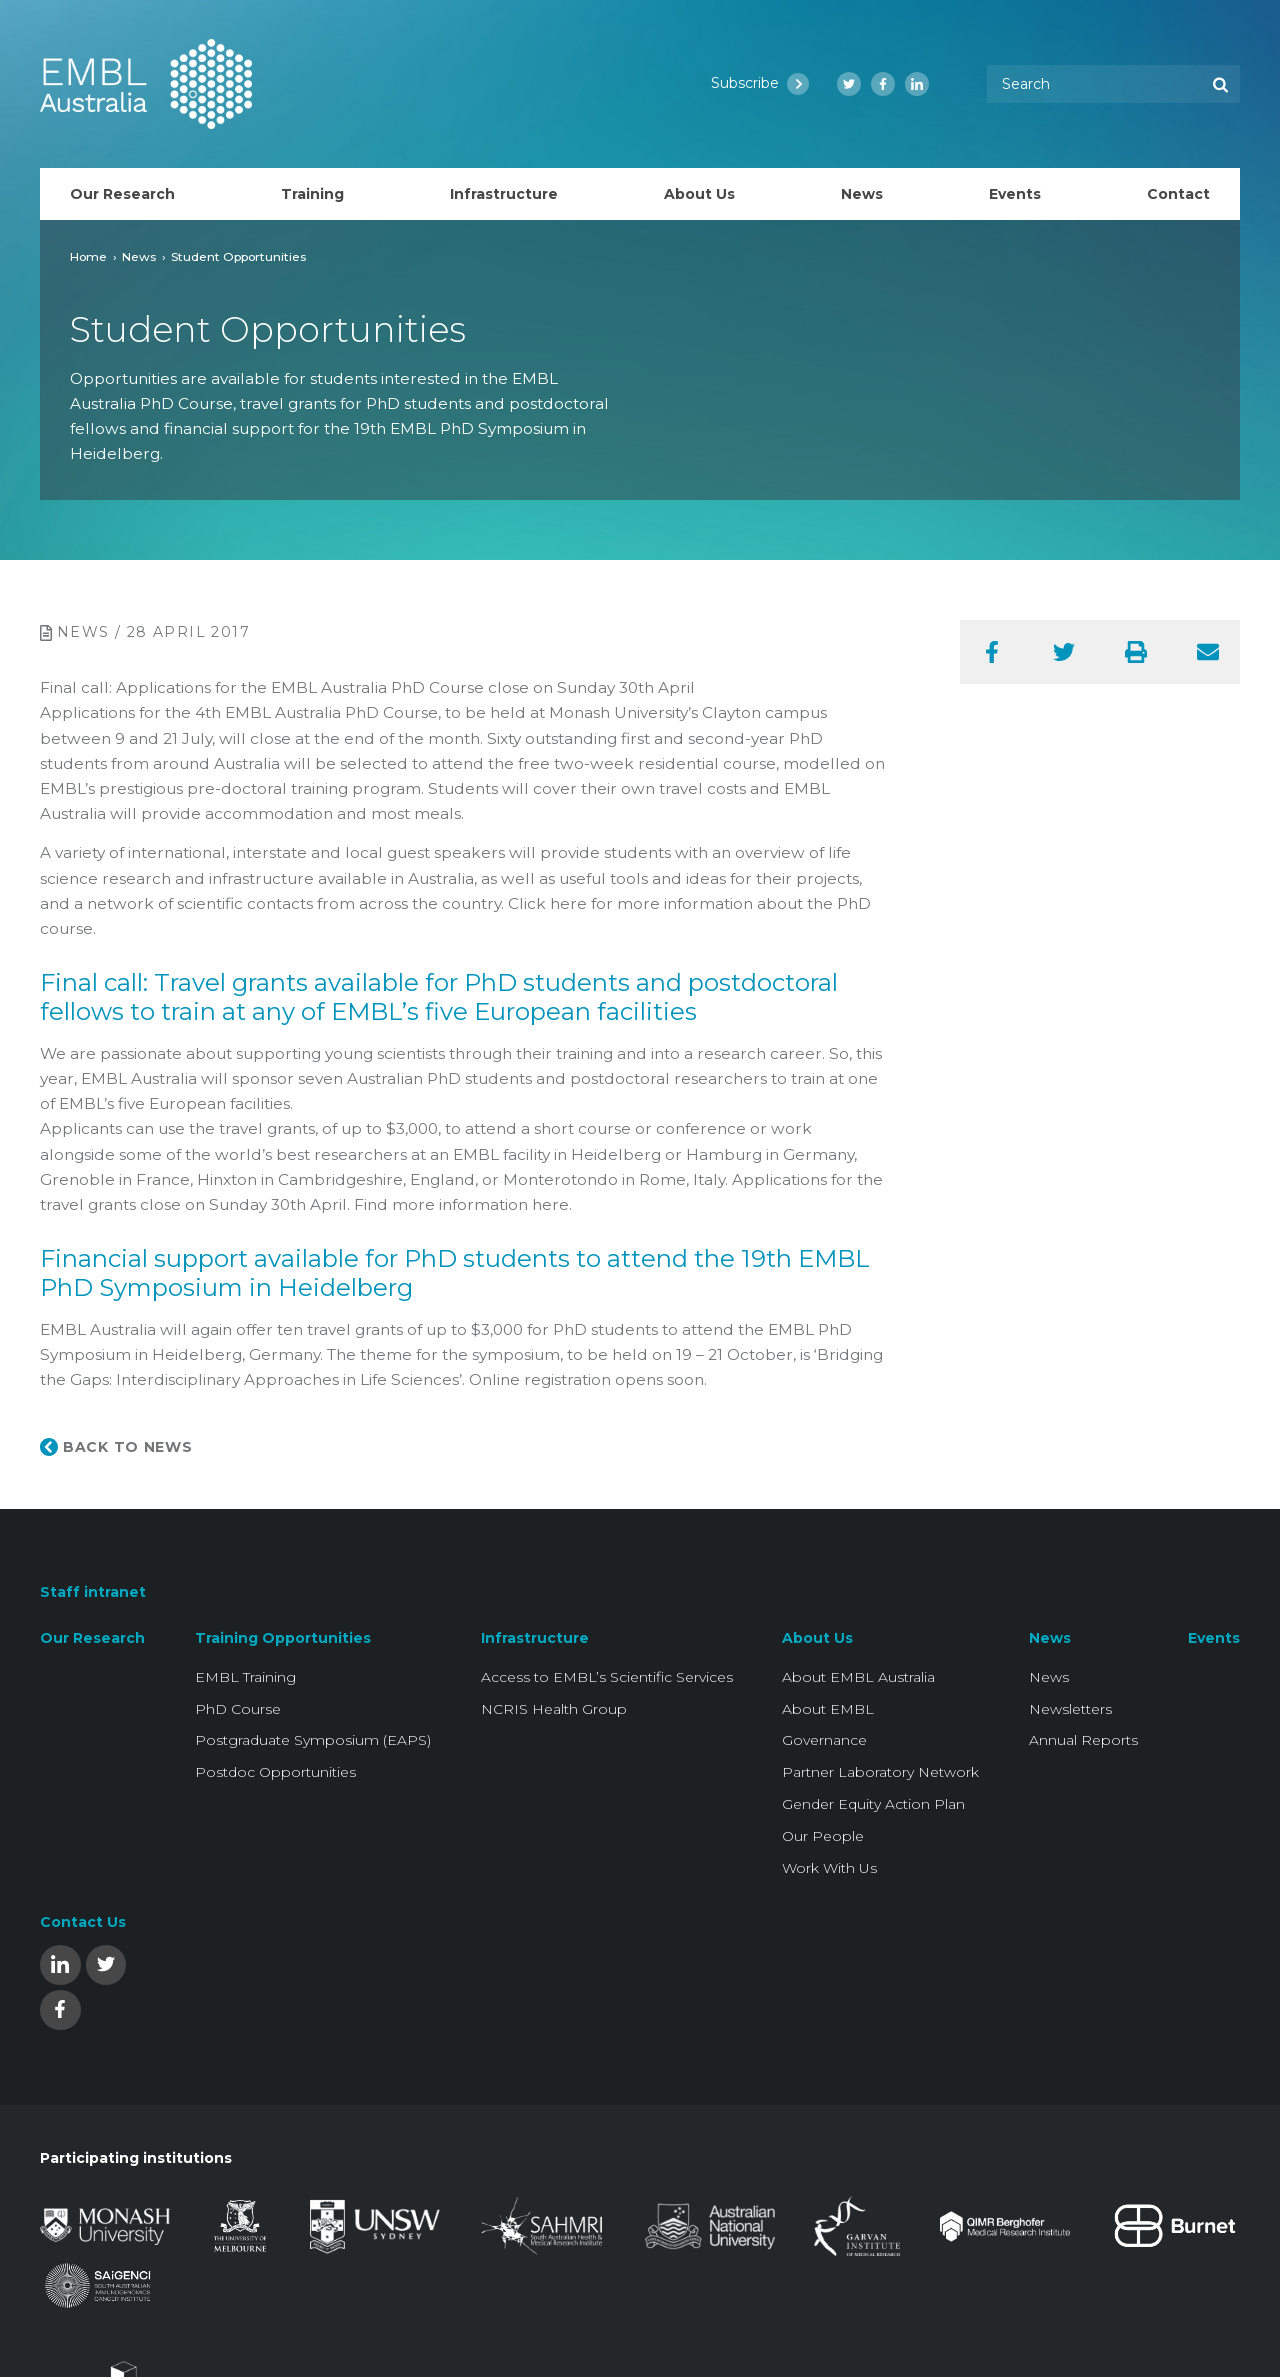  What do you see at coordinates (824, 1740) in the screenshot?
I see `Governance` at bounding box center [824, 1740].